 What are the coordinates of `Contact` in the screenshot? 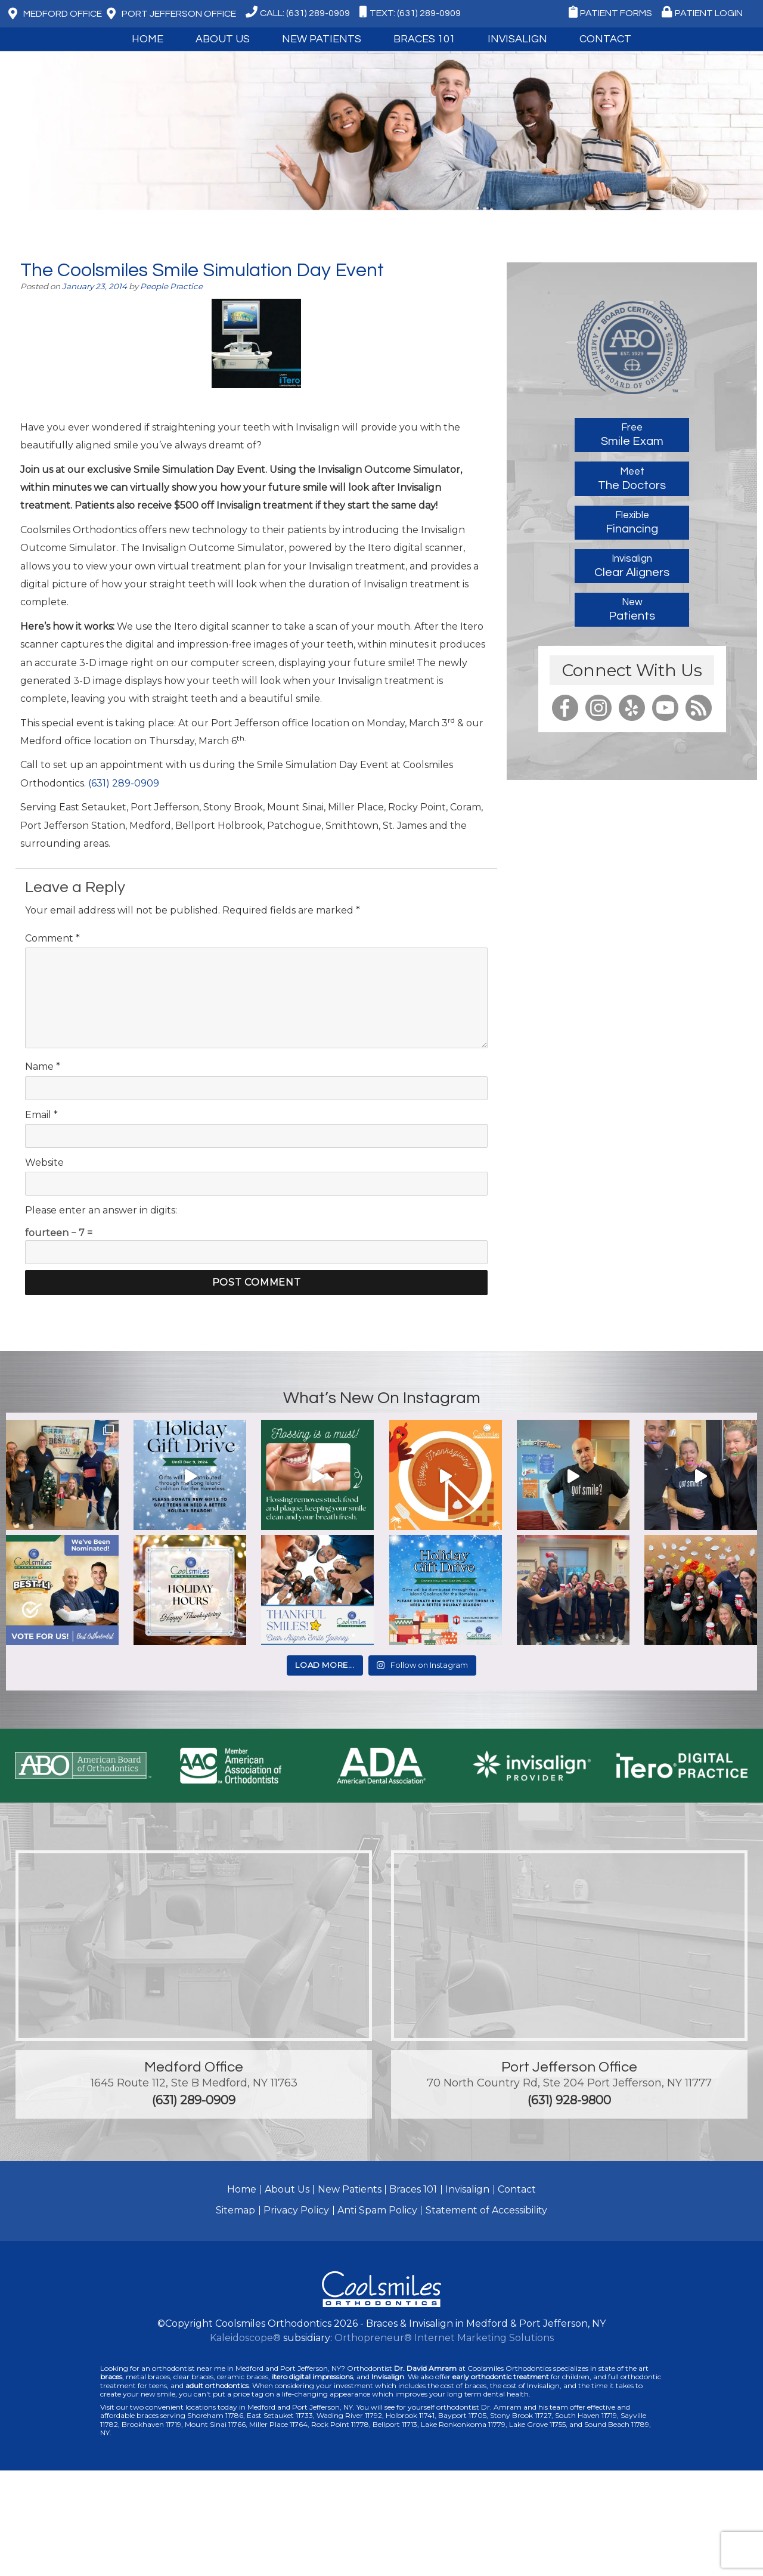 It's located at (605, 39).